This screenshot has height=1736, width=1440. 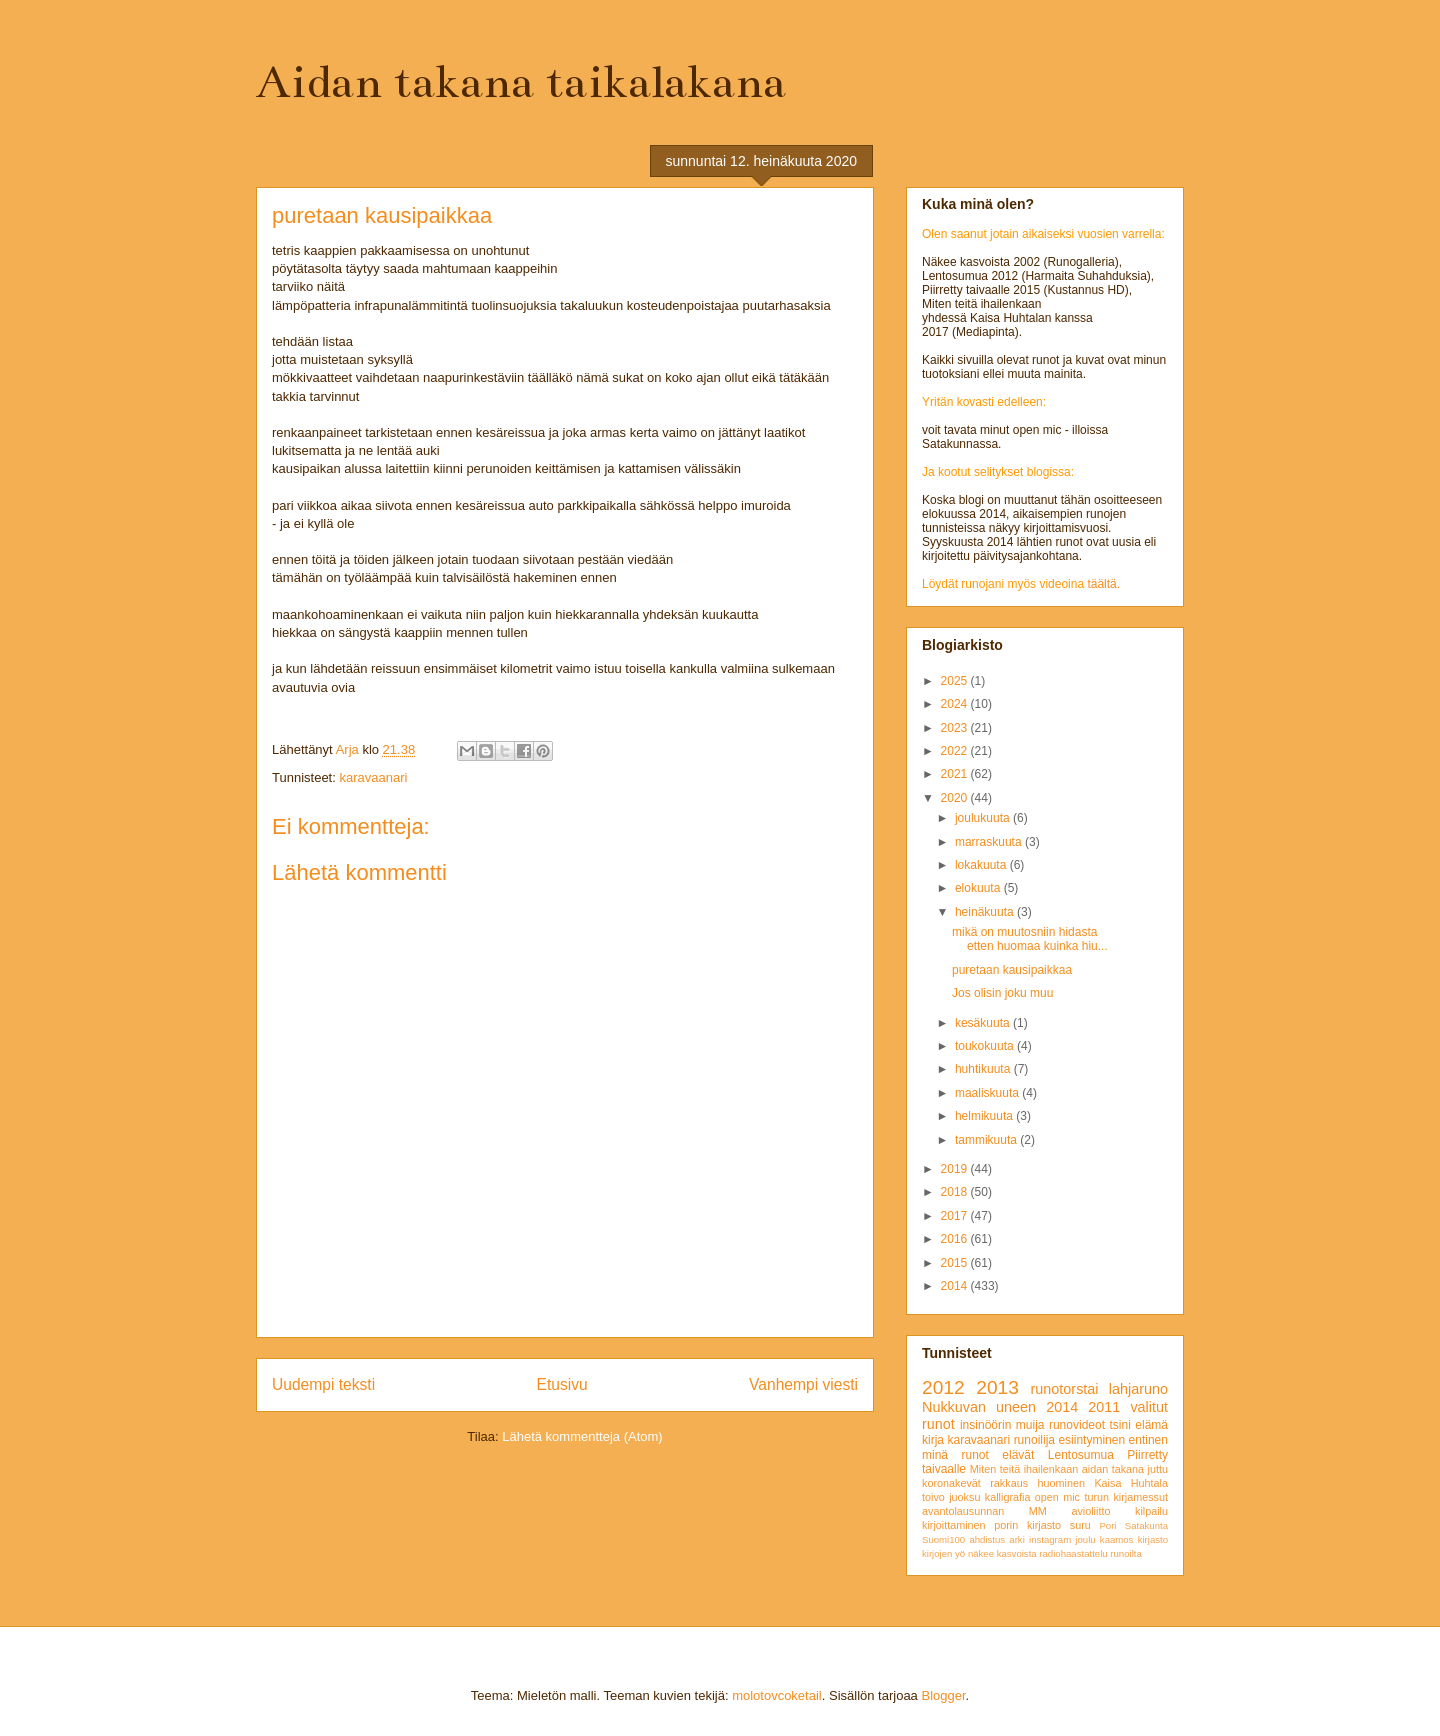 What do you see at coordinates (1034, 1440) in the screenshot?
I see `runoilija` at bounding box center [1034, 1440].